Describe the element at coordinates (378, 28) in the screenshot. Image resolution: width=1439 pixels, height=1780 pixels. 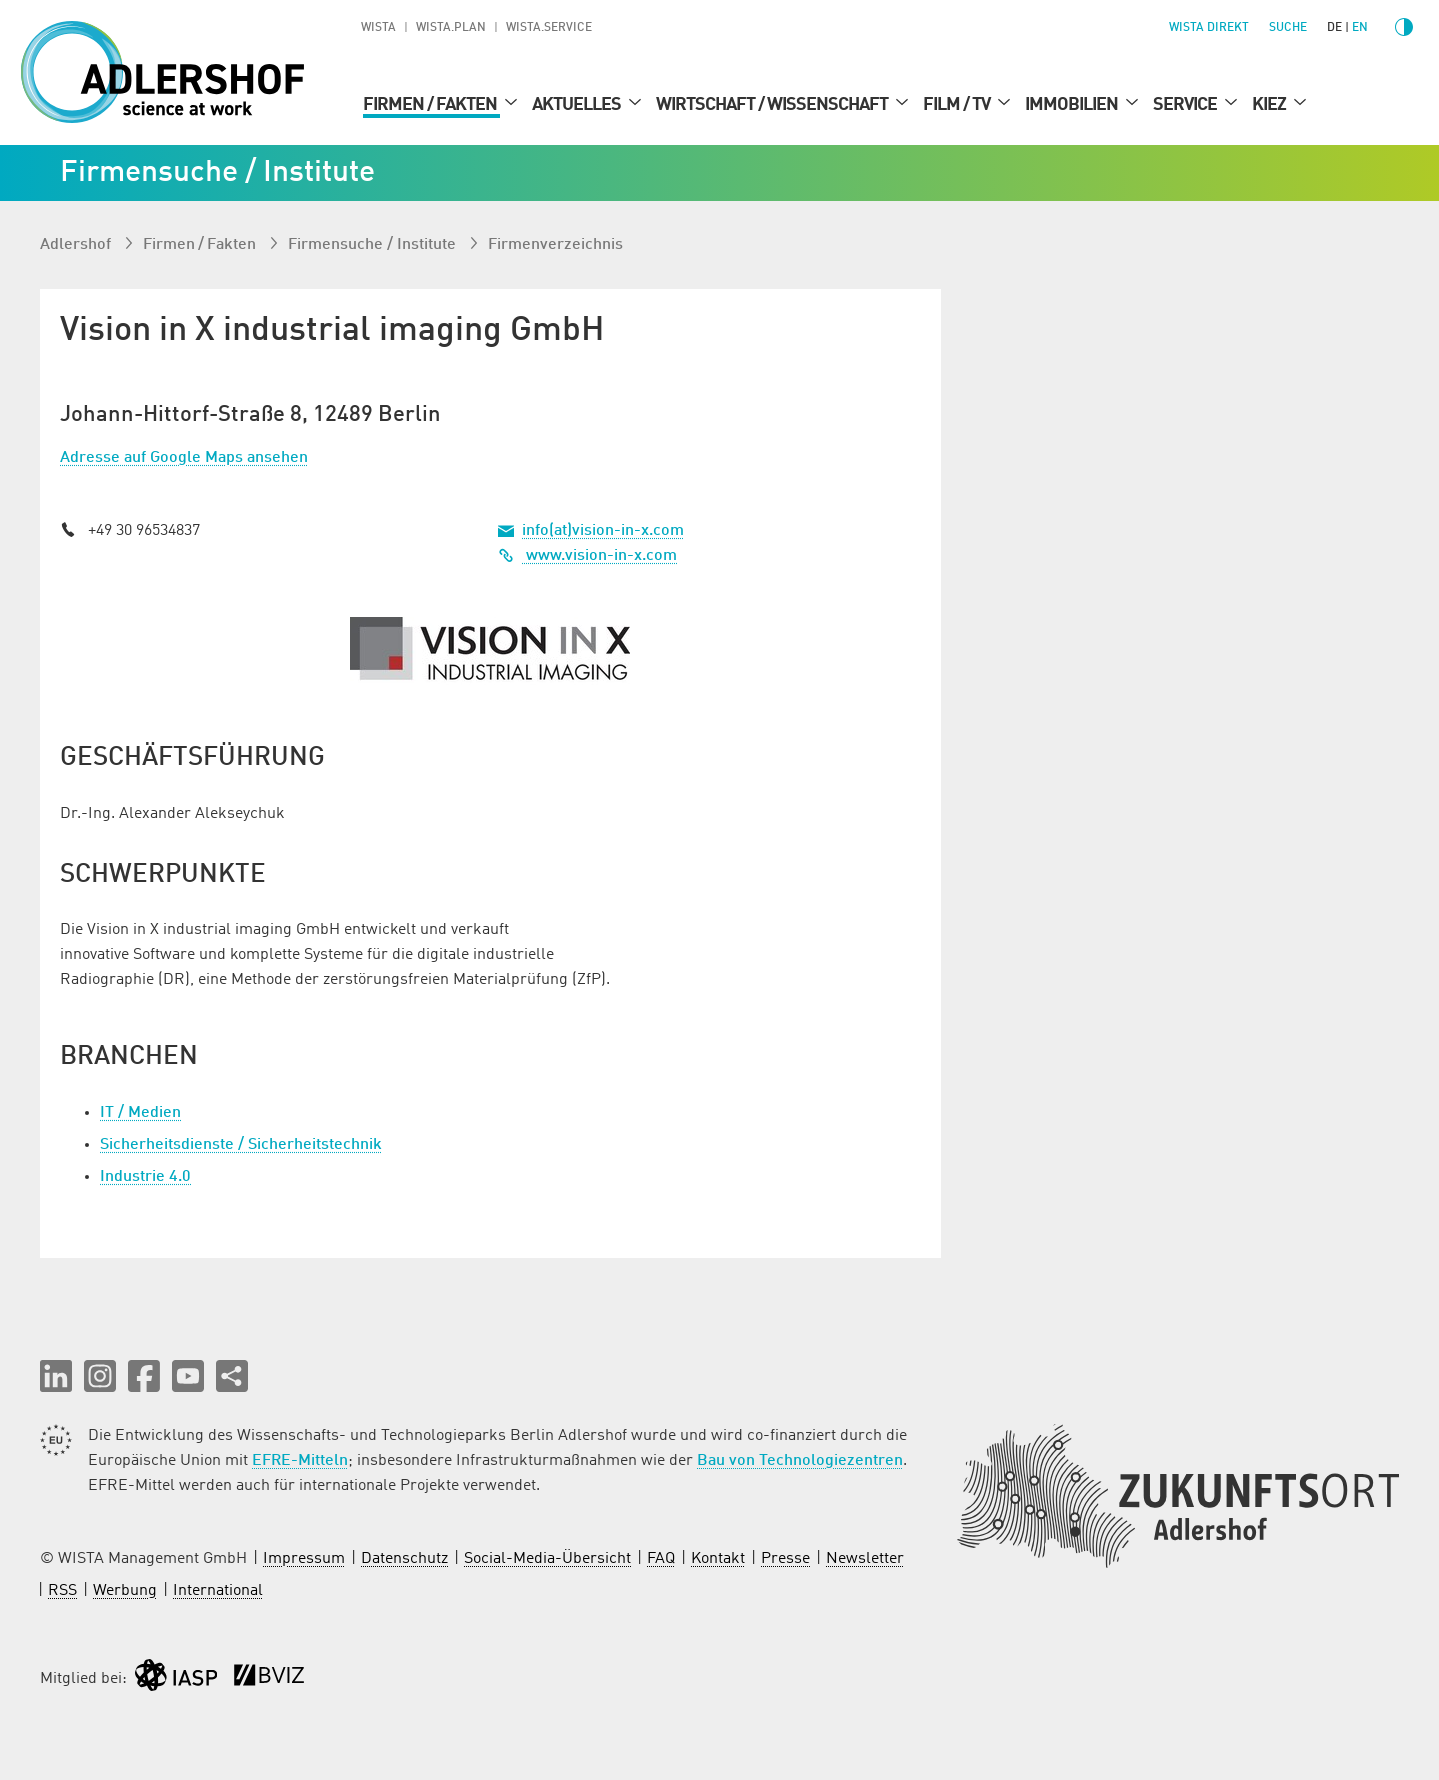
I see `WISTA` at that location.